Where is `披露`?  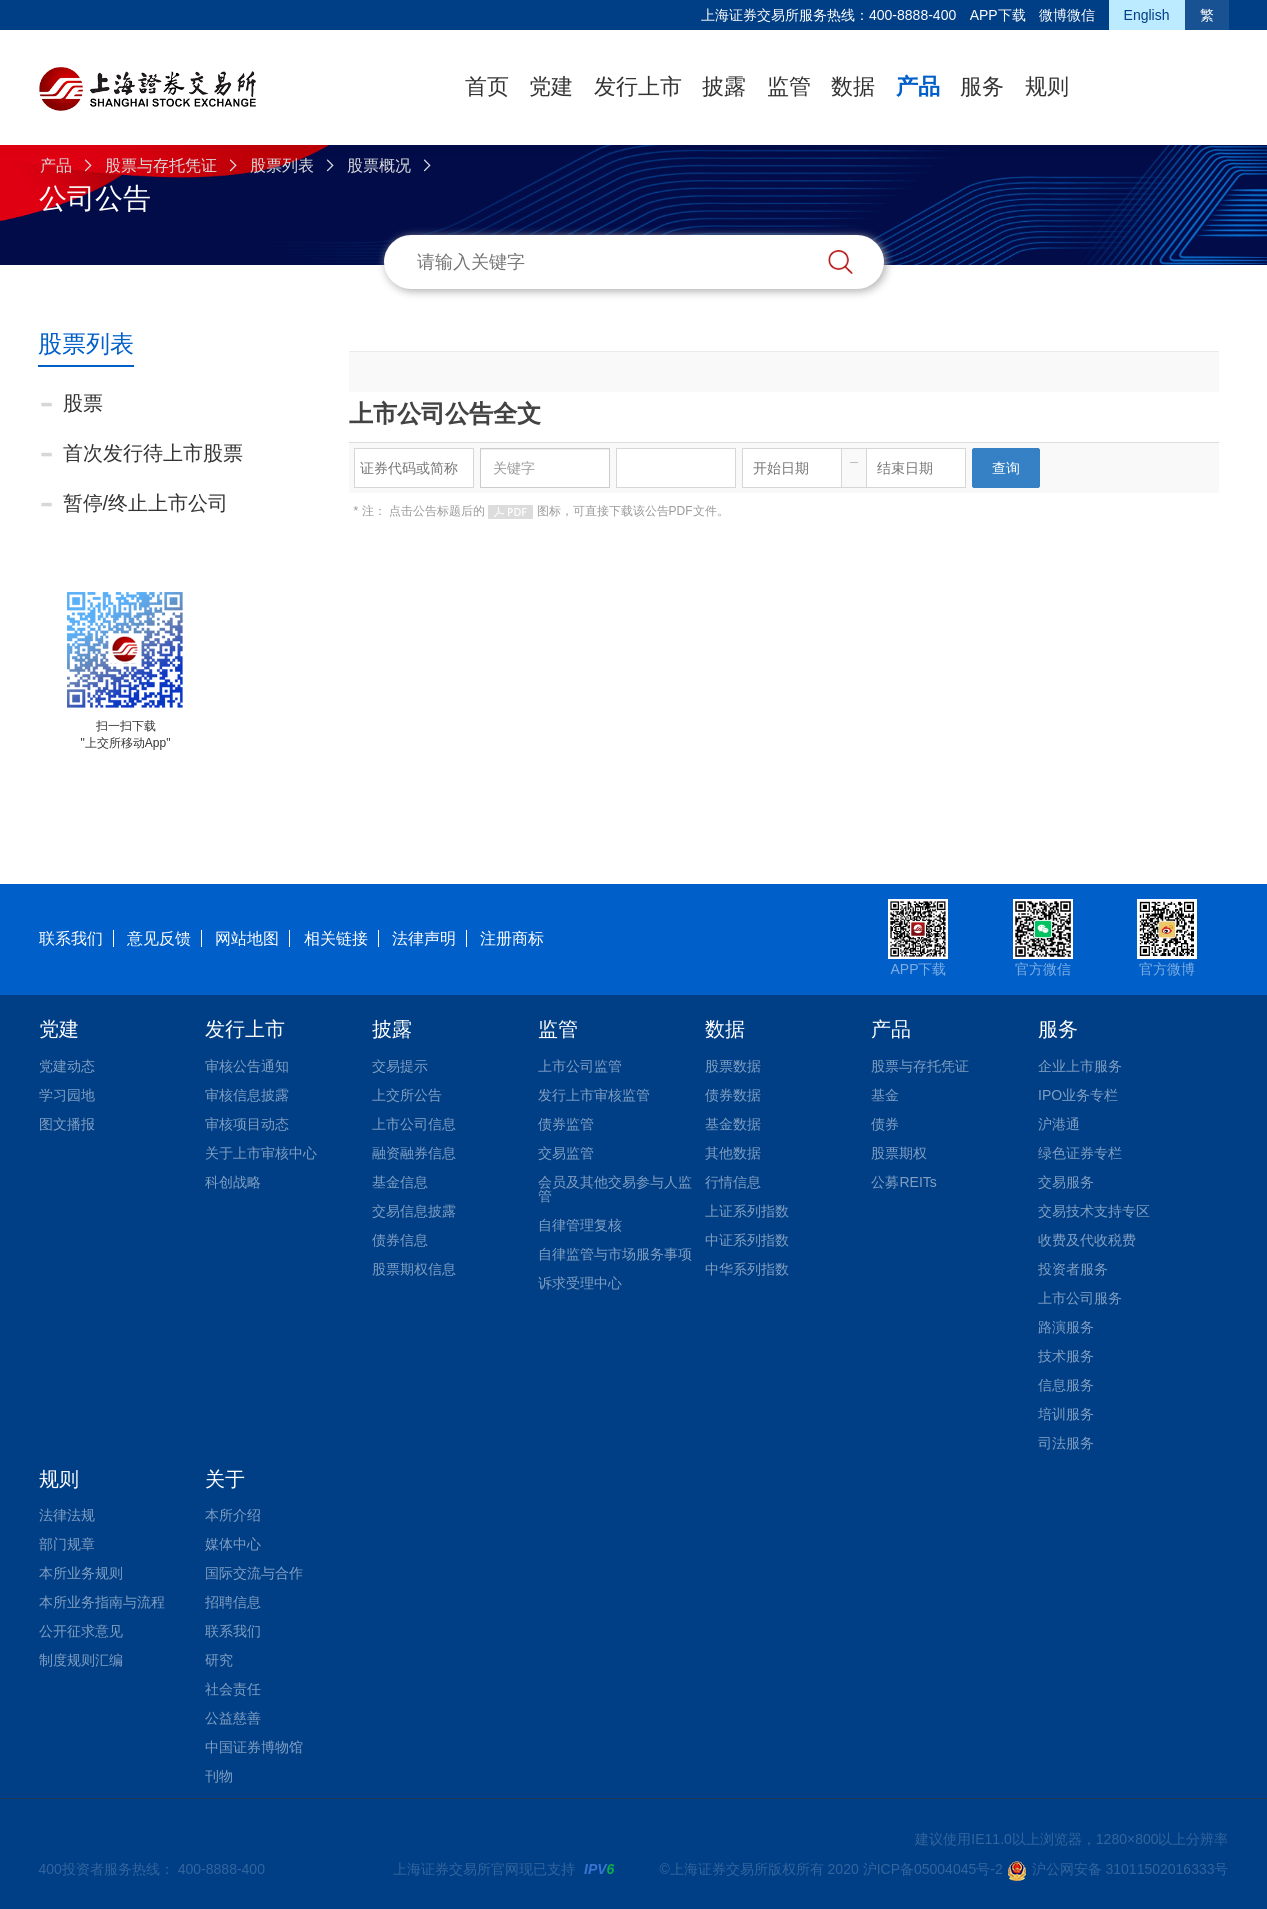 披露 is located at coordinates (724, 86).